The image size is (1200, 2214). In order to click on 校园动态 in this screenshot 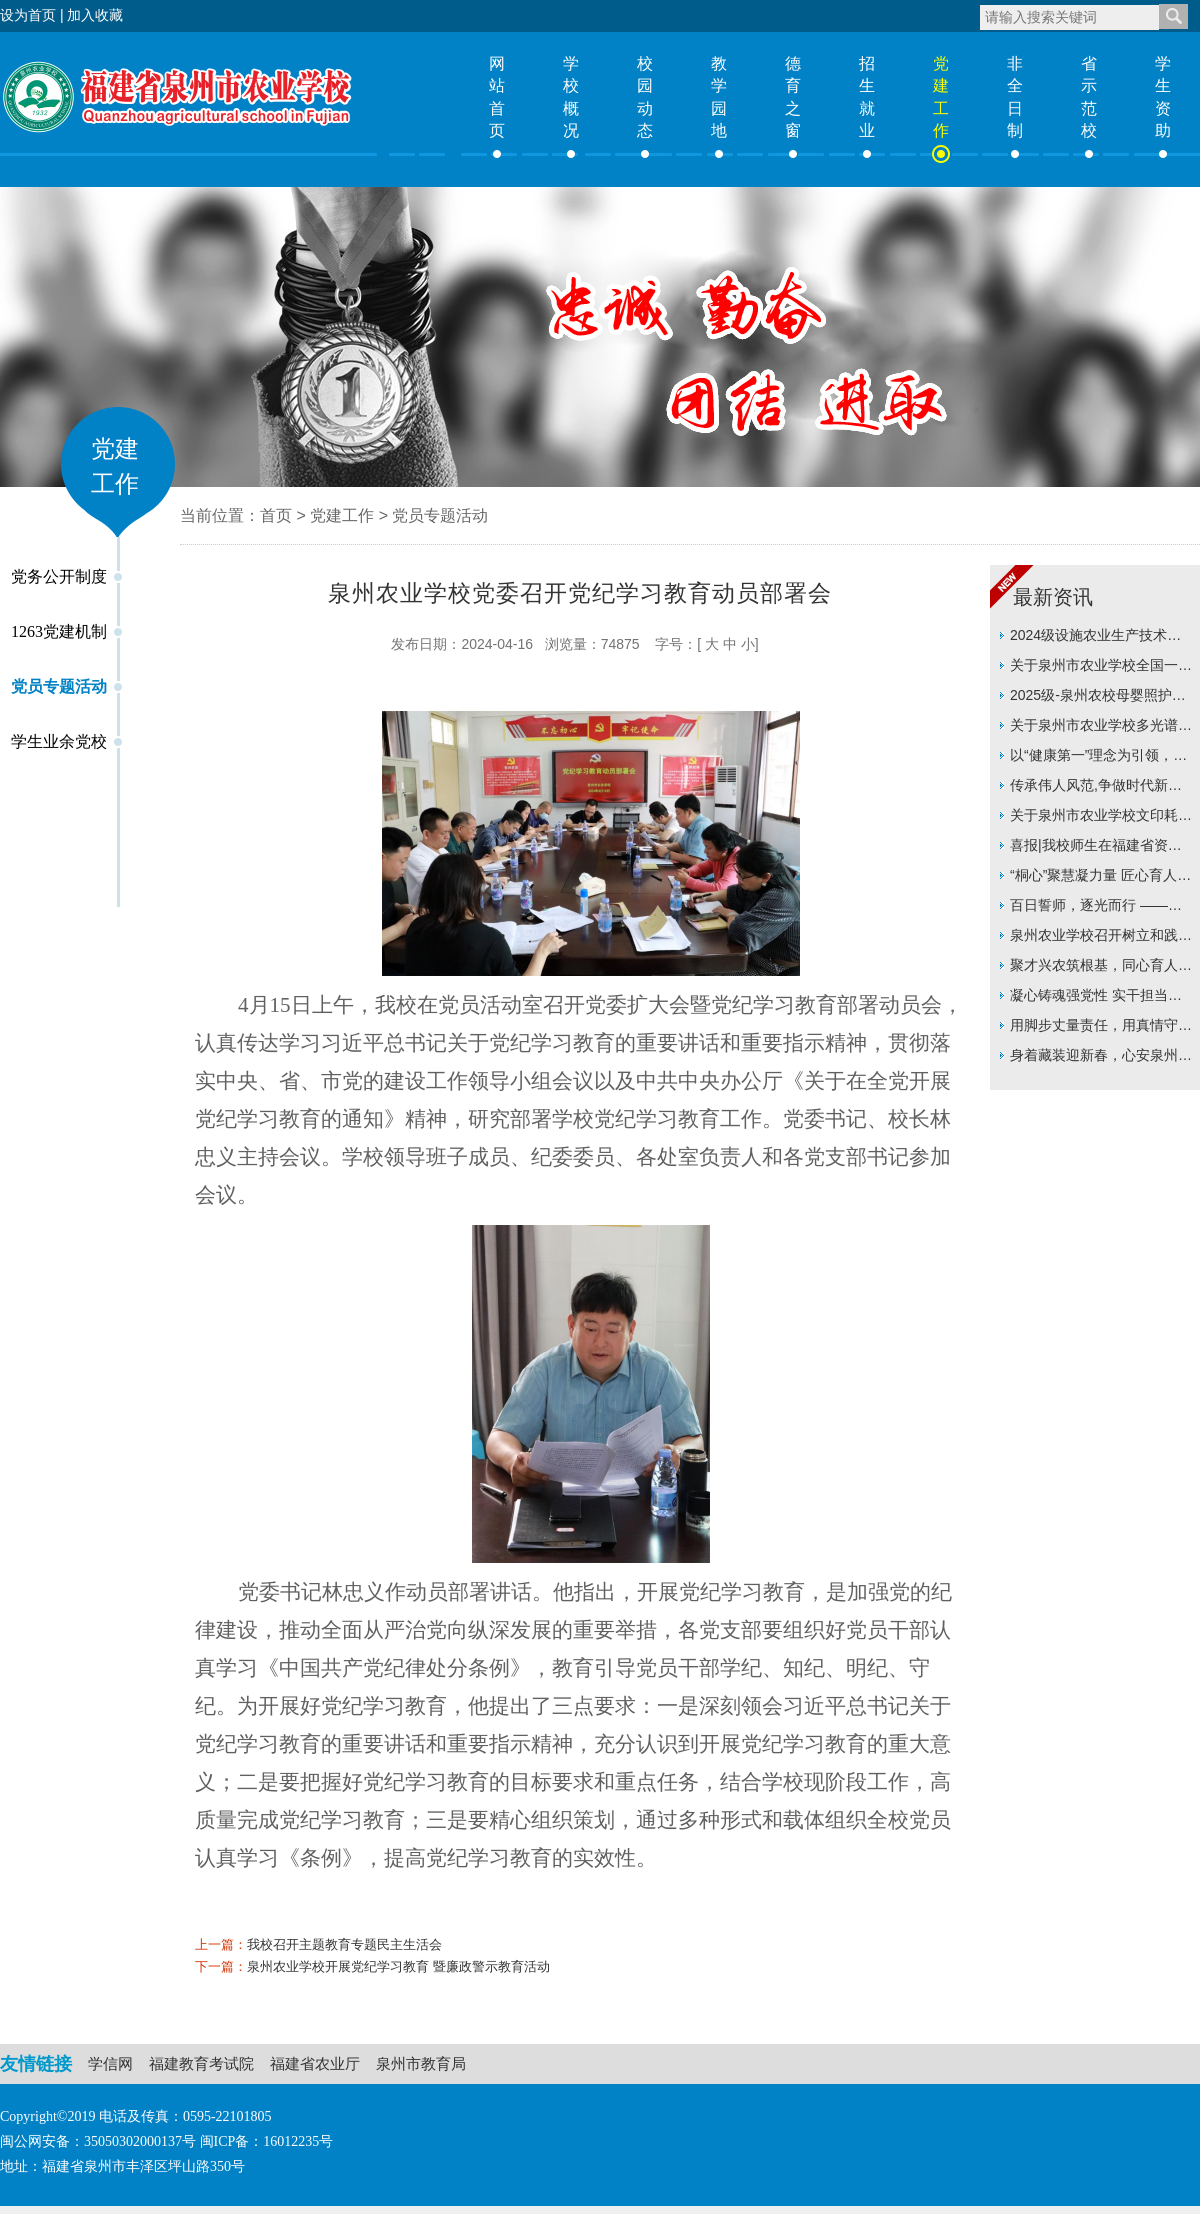, I will do `click(645, 97)`.